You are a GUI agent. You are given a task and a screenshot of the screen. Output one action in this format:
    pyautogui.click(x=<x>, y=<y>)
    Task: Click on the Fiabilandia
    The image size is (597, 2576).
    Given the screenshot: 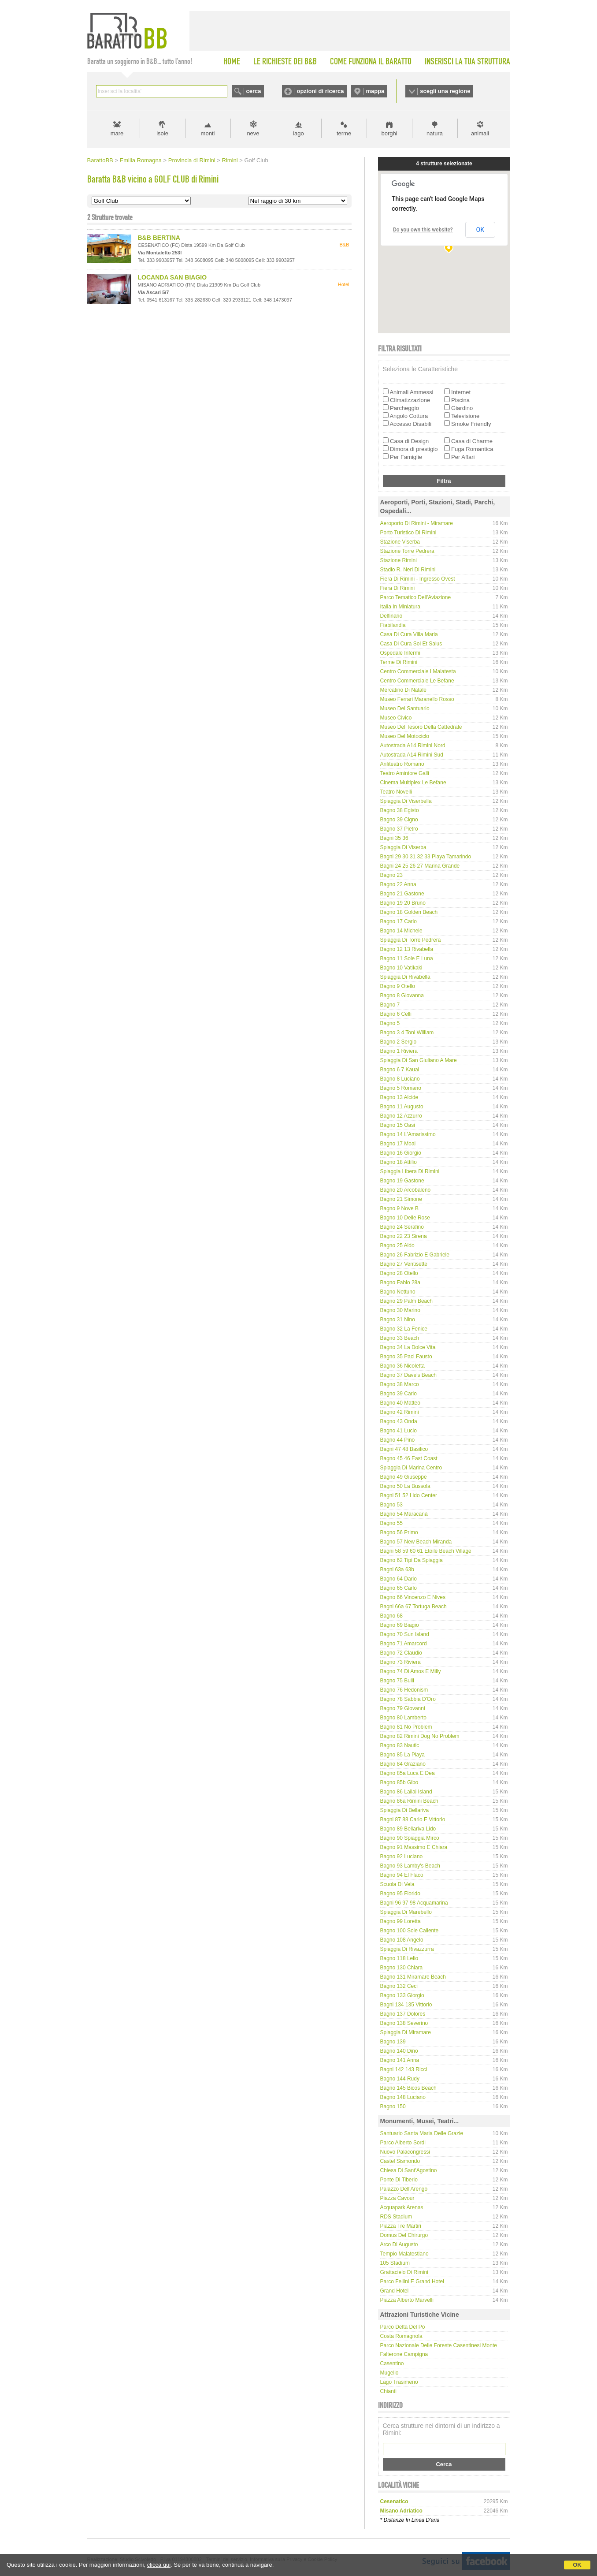 What is the action you would take?
    pyautogui.click(x=393, y=625)
    